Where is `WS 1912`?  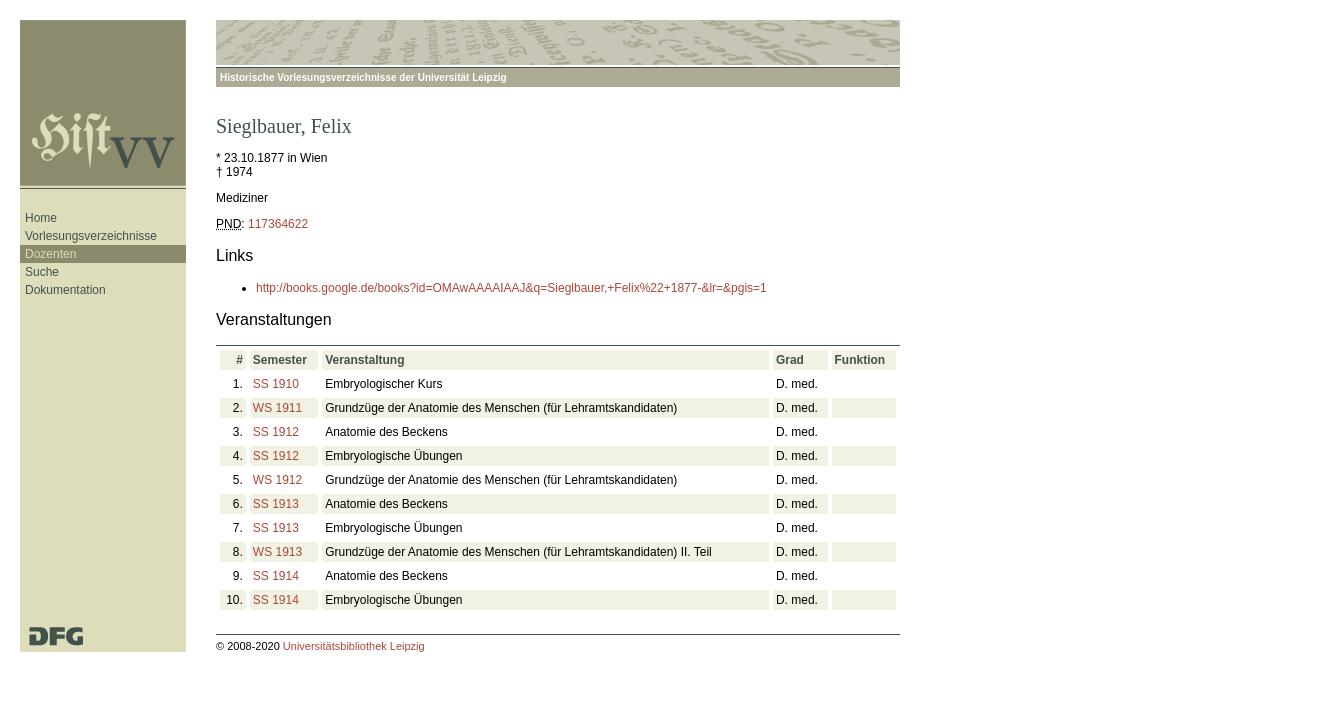 WS 1912 is located at coordinates (277, 480).